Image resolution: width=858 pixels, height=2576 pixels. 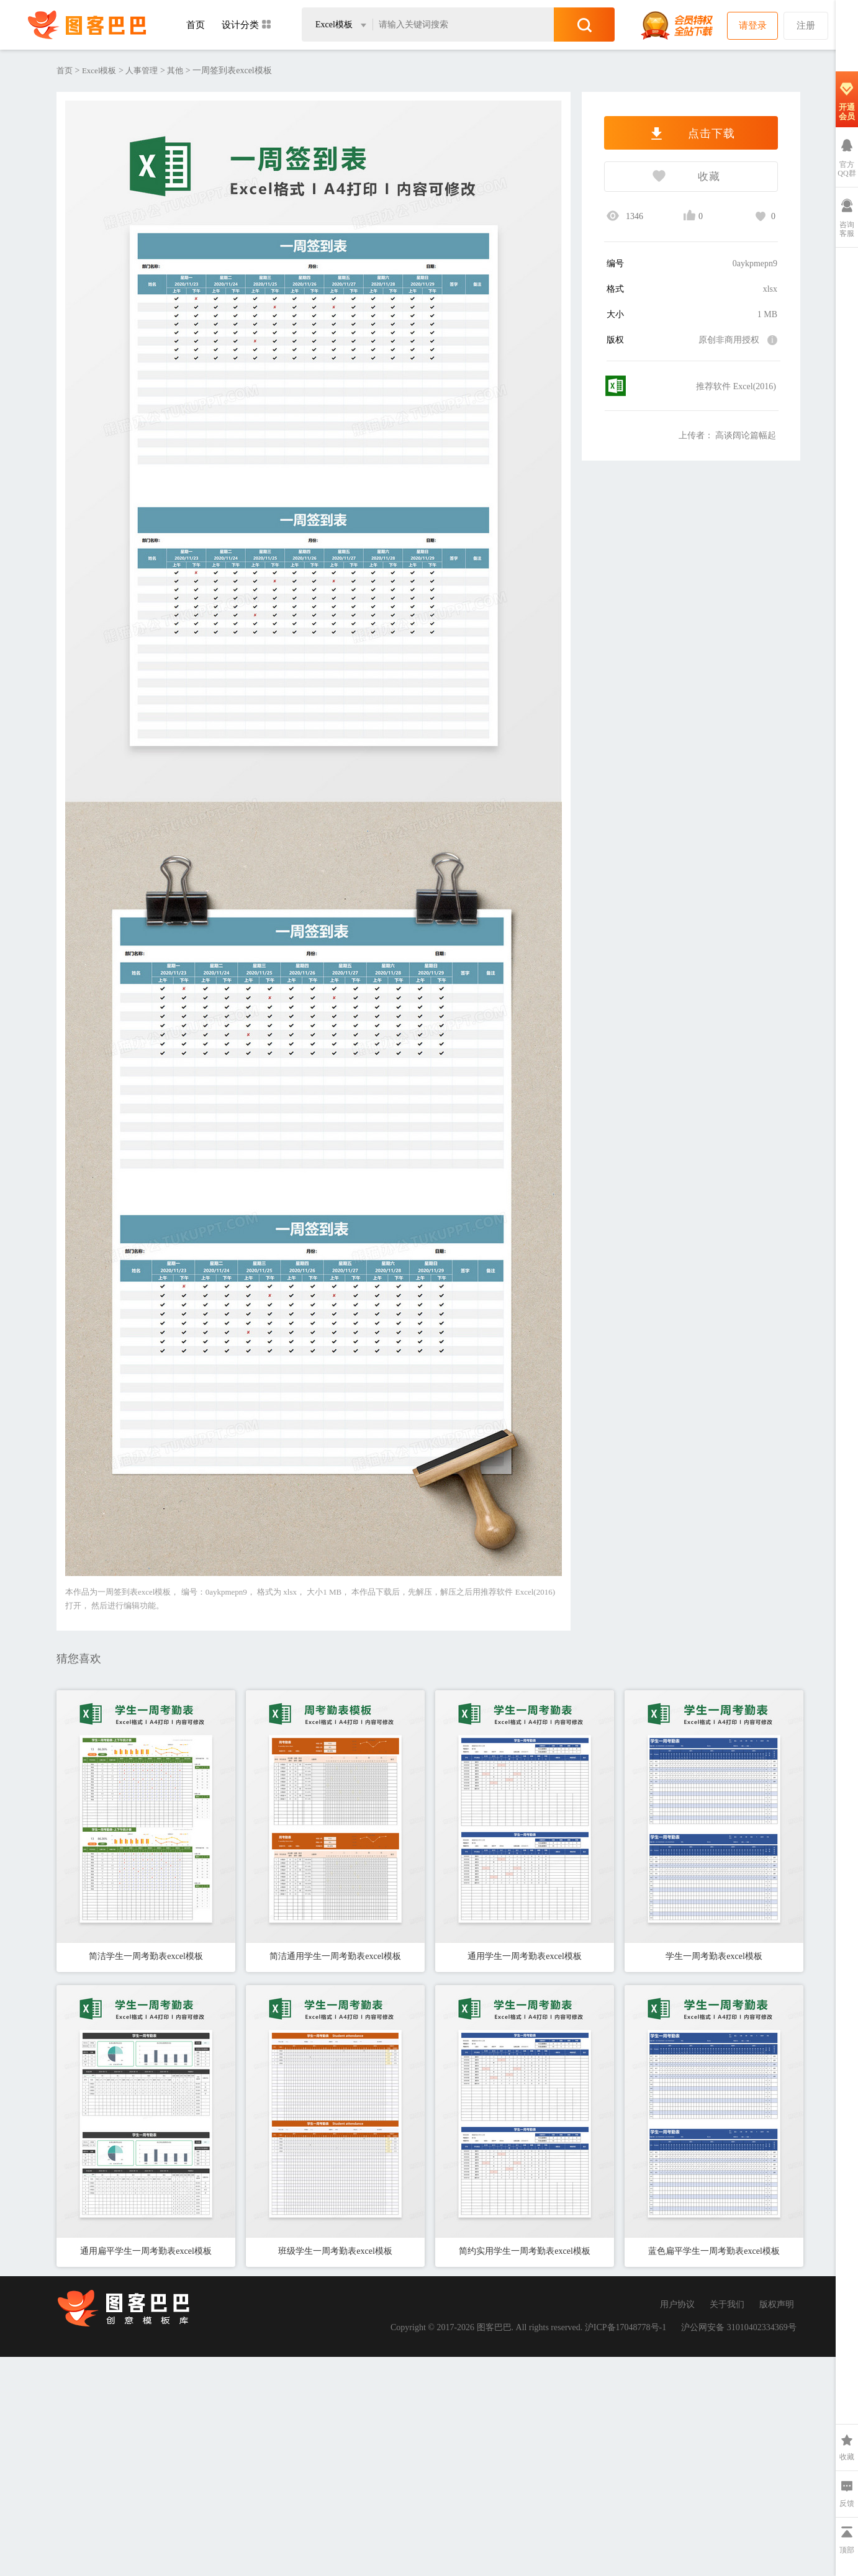 I want to click on 版权声明, so click(x=776, y=2304).